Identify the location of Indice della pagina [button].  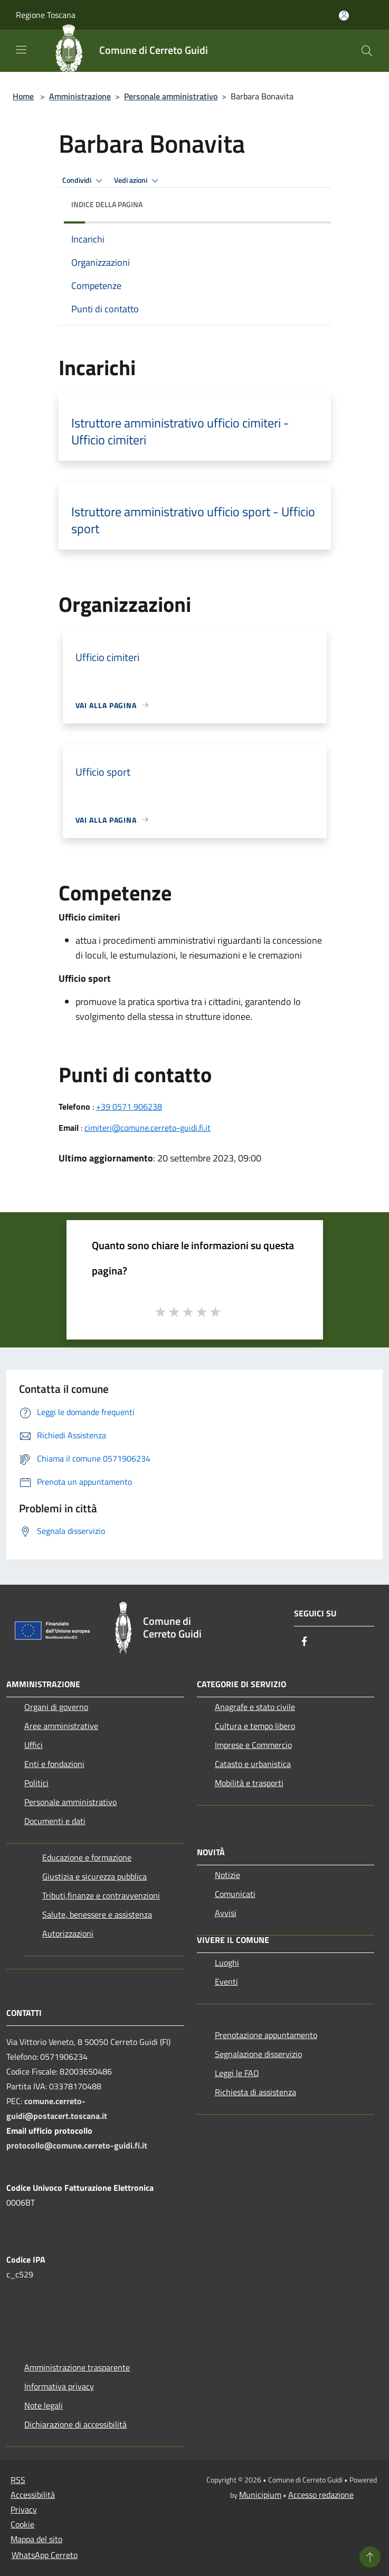
(107, 204).